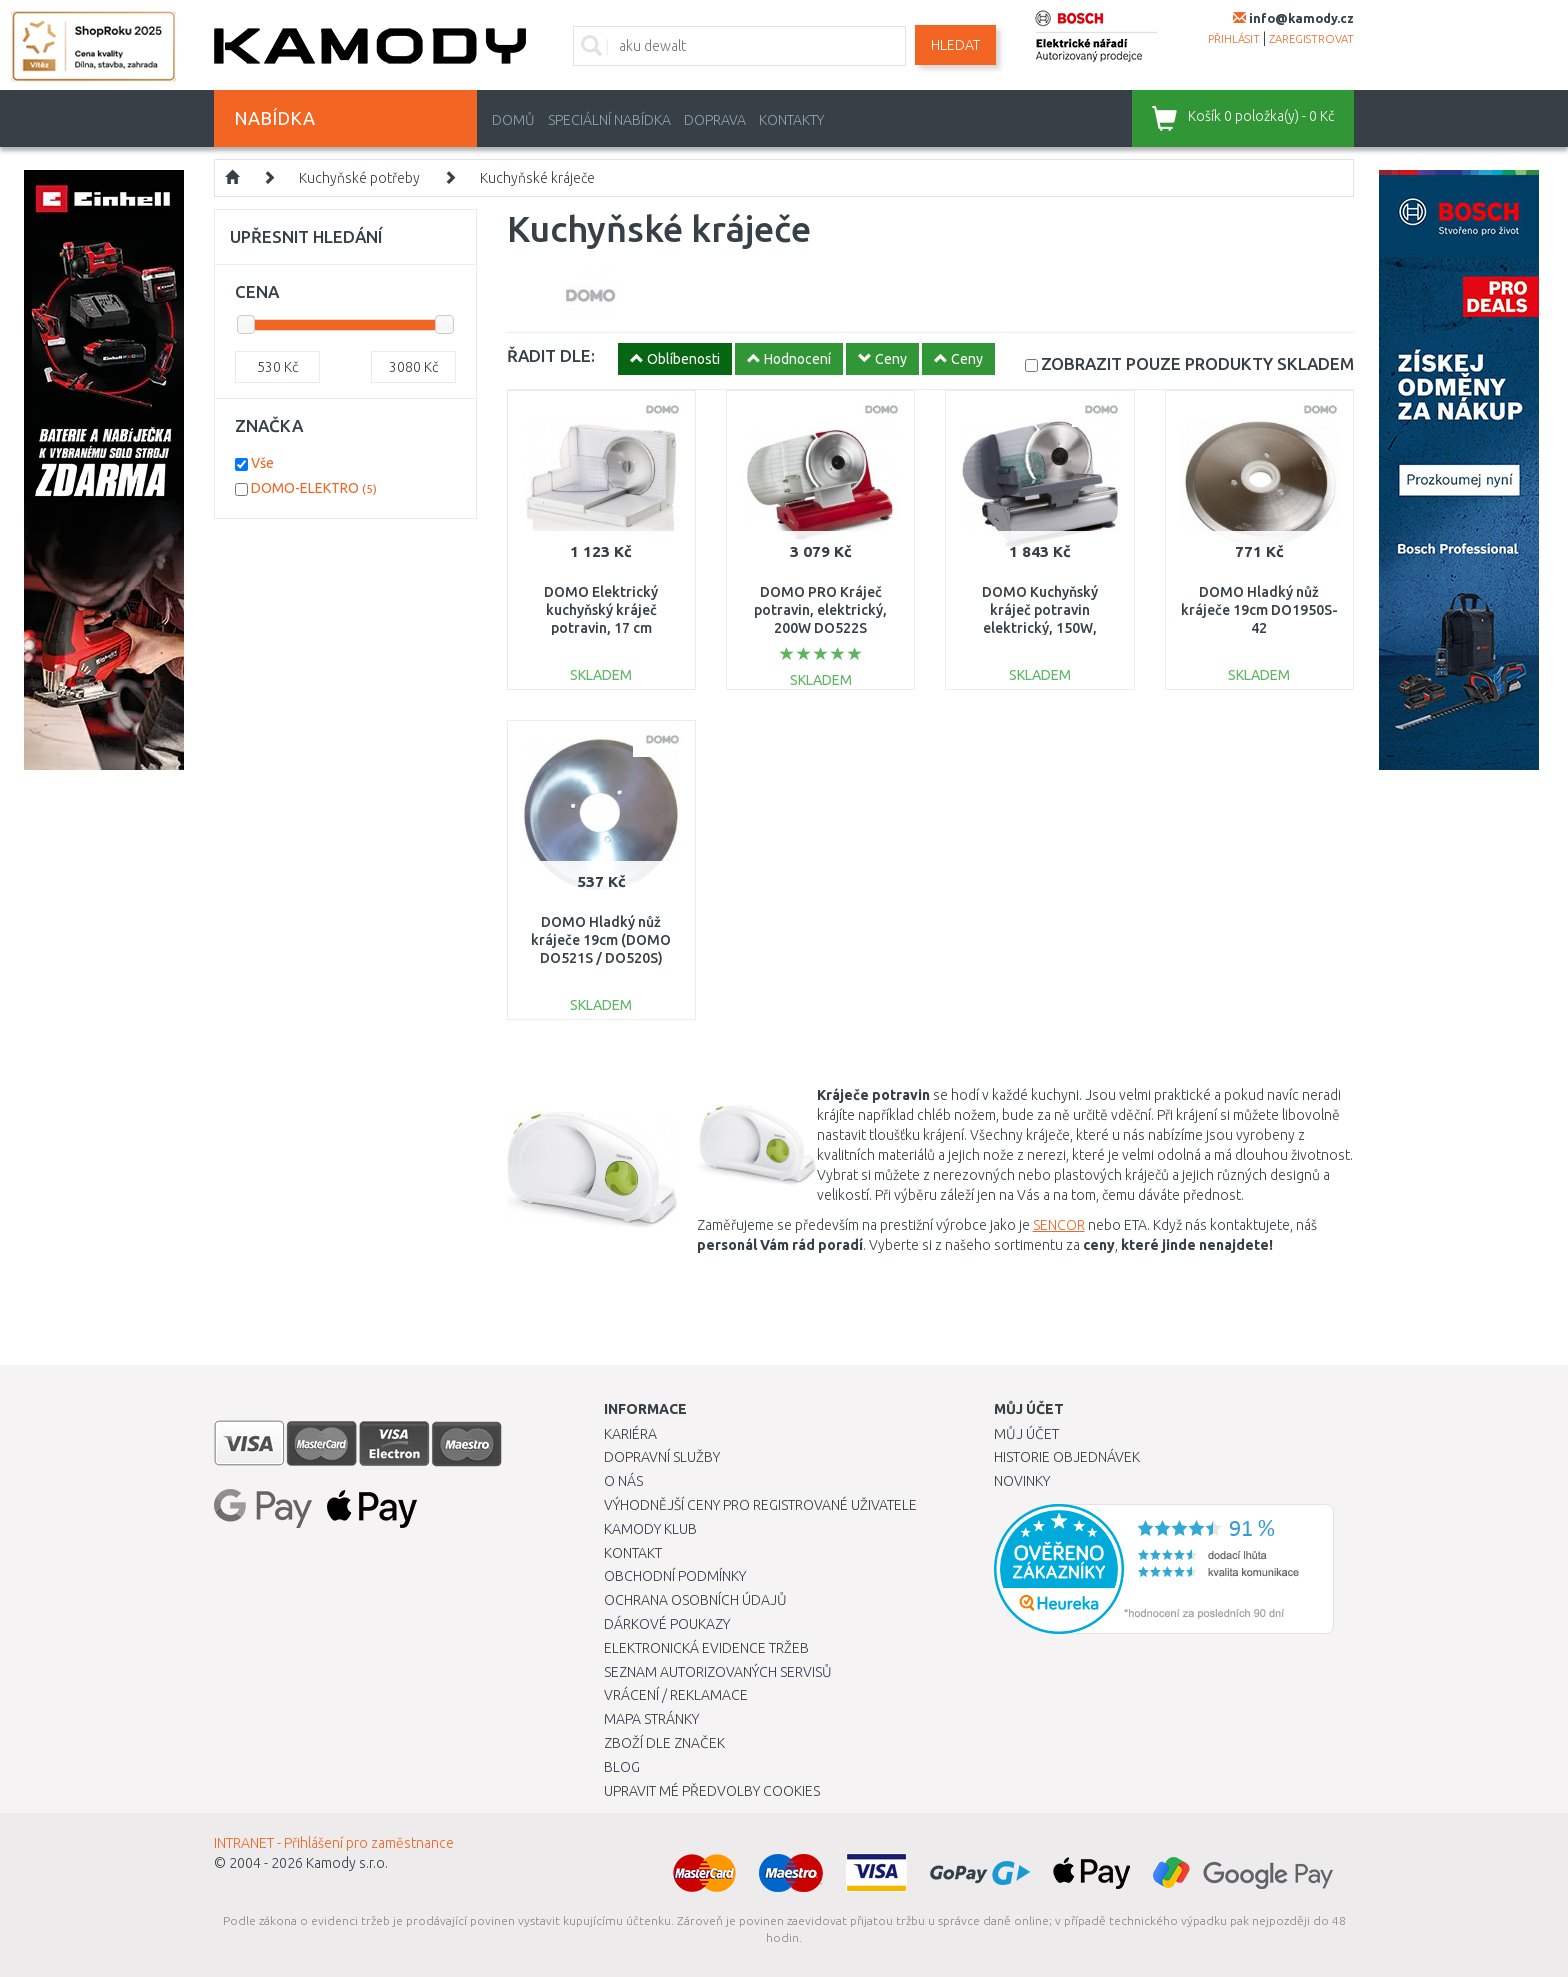 The width and height of the screenshot is (1568, 1977). I want to click on Kuchyňské potřeby, so click(359, 178).